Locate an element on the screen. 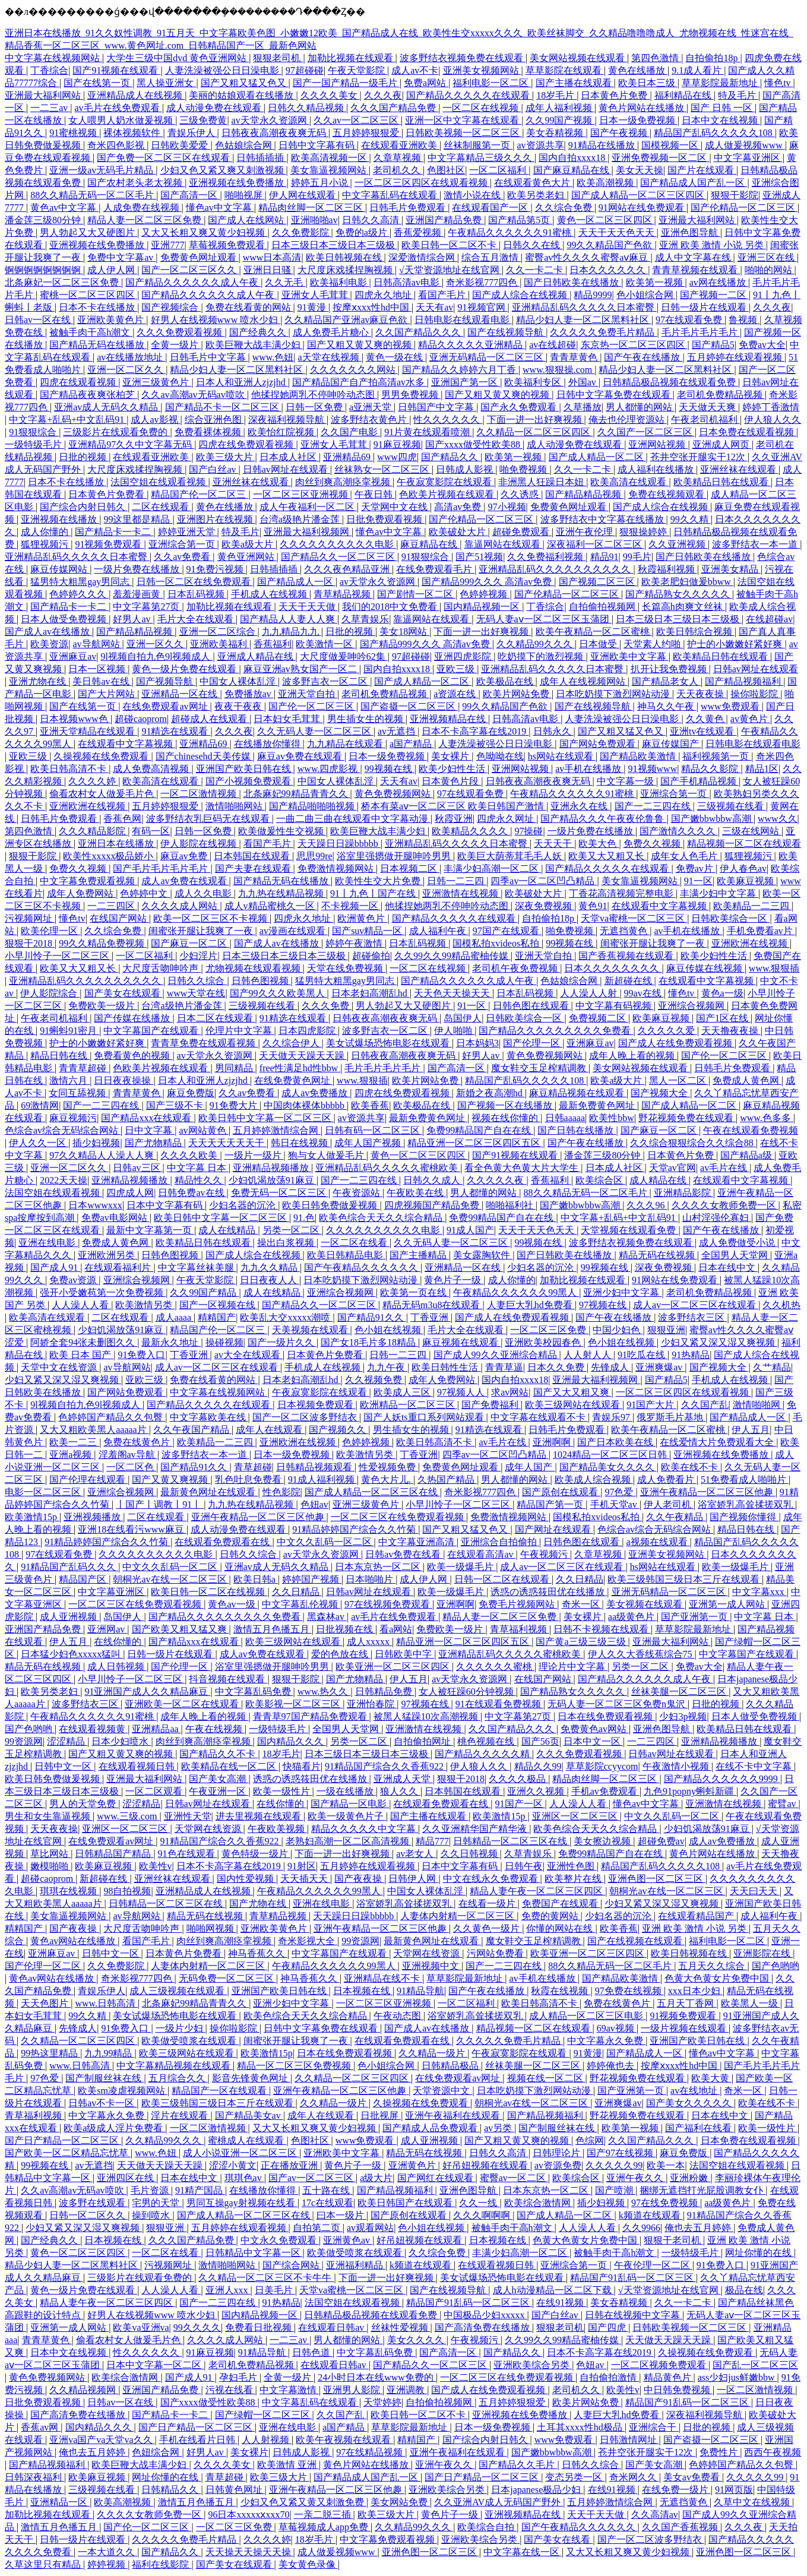 This screenshot has width=807, height=2576. 男男免费视频 is located at coordinates (411, 395).